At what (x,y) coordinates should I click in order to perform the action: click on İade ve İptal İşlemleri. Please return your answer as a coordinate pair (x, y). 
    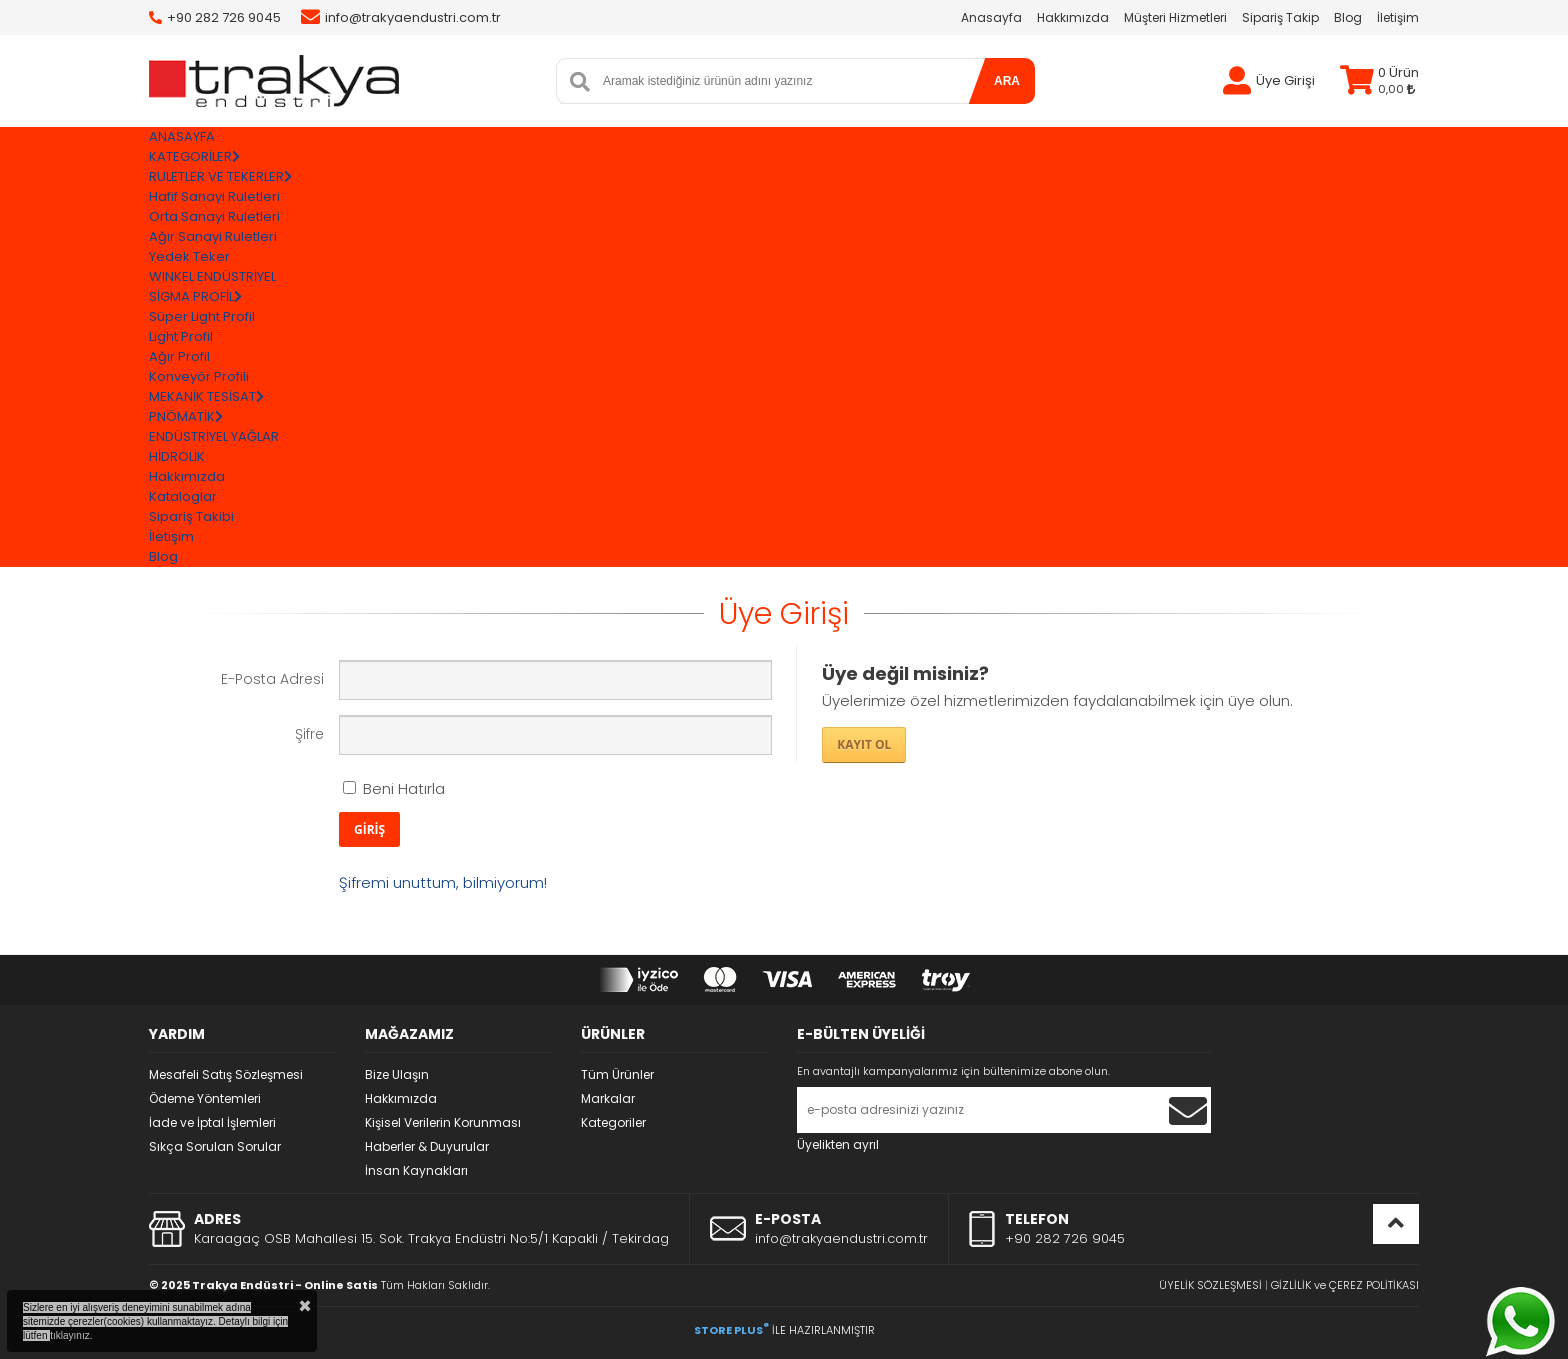
    Looking at the image, I should click on (212, 1122).